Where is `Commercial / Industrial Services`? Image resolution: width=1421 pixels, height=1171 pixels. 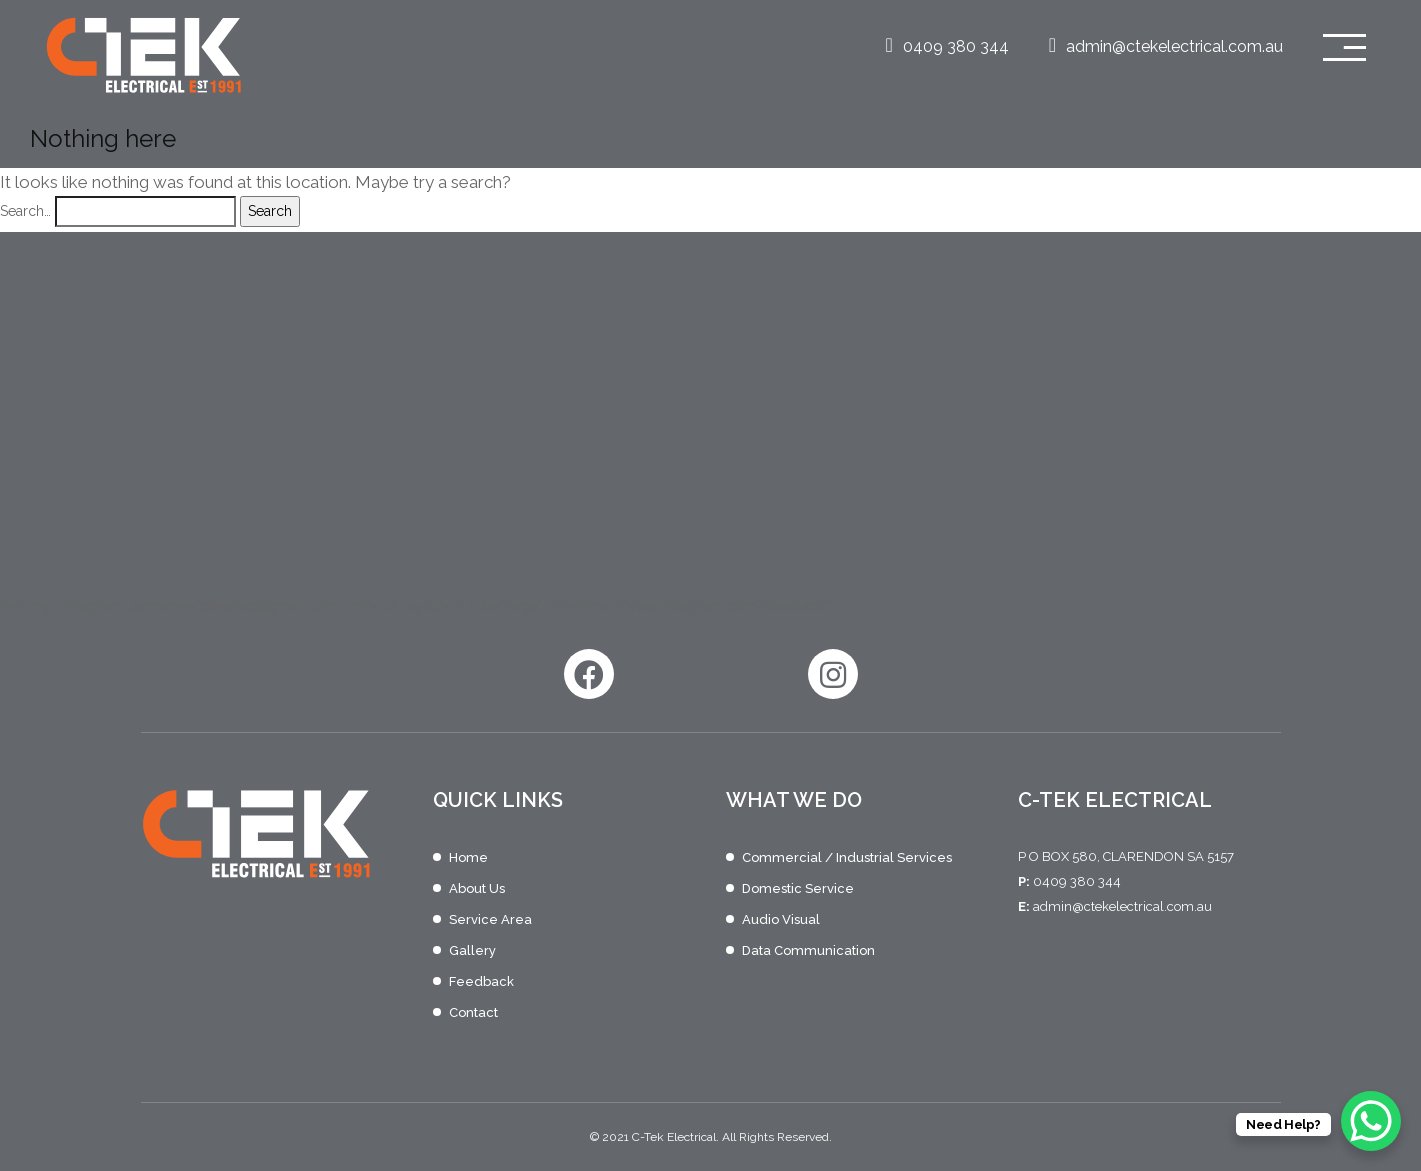
Commercial / Industrial Services is located at coordinates (847, 857).